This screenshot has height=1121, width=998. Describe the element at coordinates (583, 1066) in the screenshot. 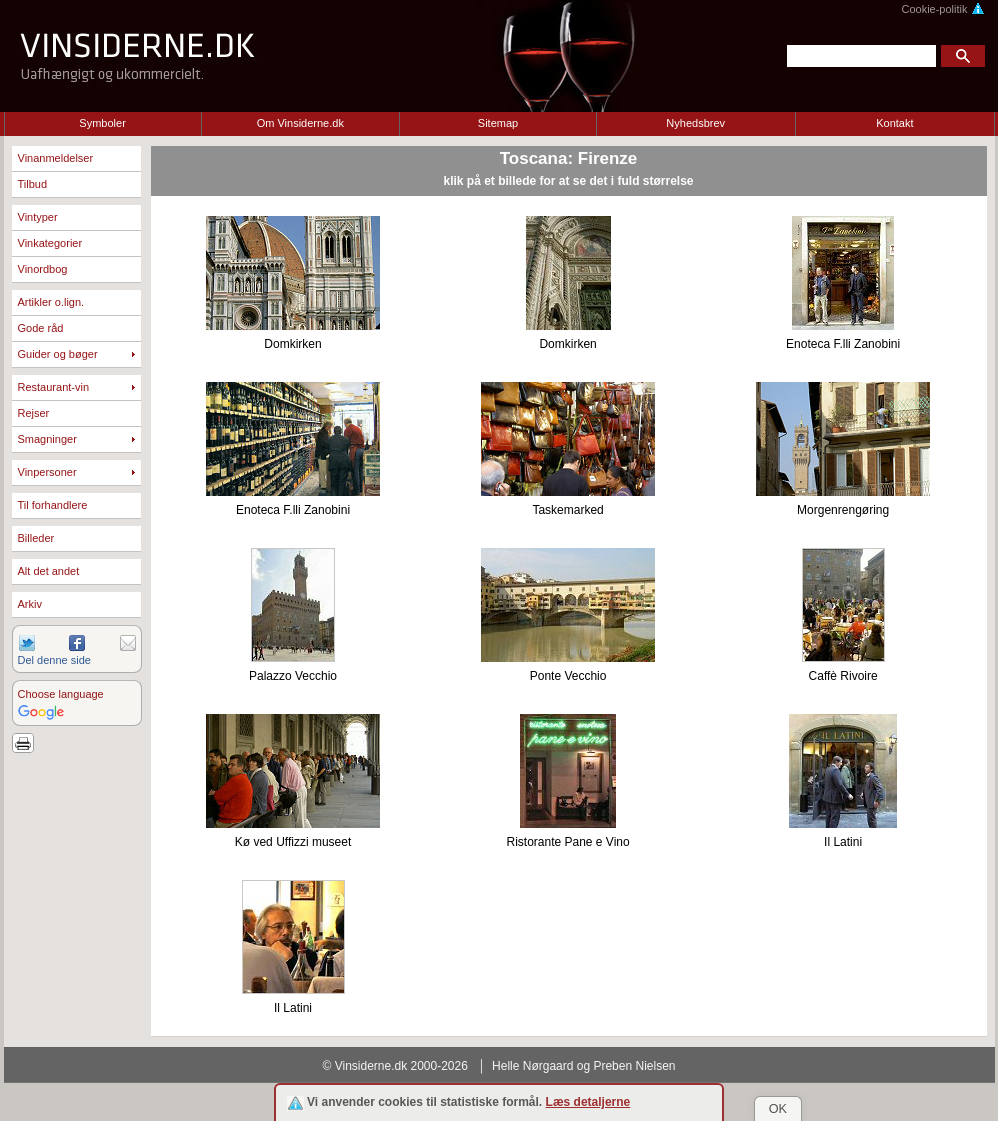

I see `Helle Nørgaard og Preben Nielsen` at that location.